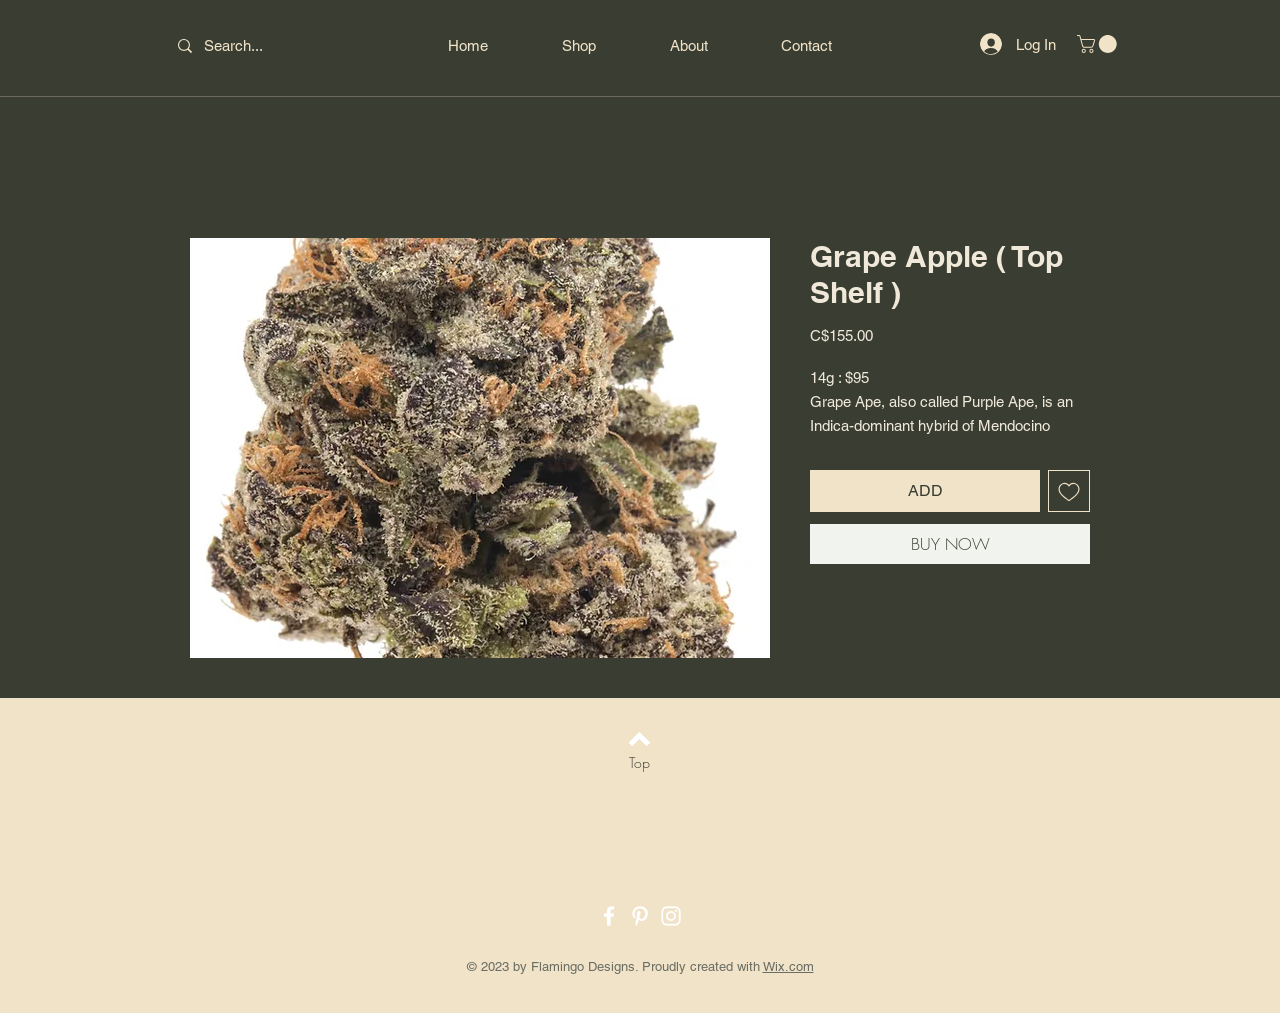 The height and width of the screenshot is (1013, 1280). What do you see at coordinates (639, 739) in the screenshot?
I see `[Back to top]` at bounding box center [639, 739].